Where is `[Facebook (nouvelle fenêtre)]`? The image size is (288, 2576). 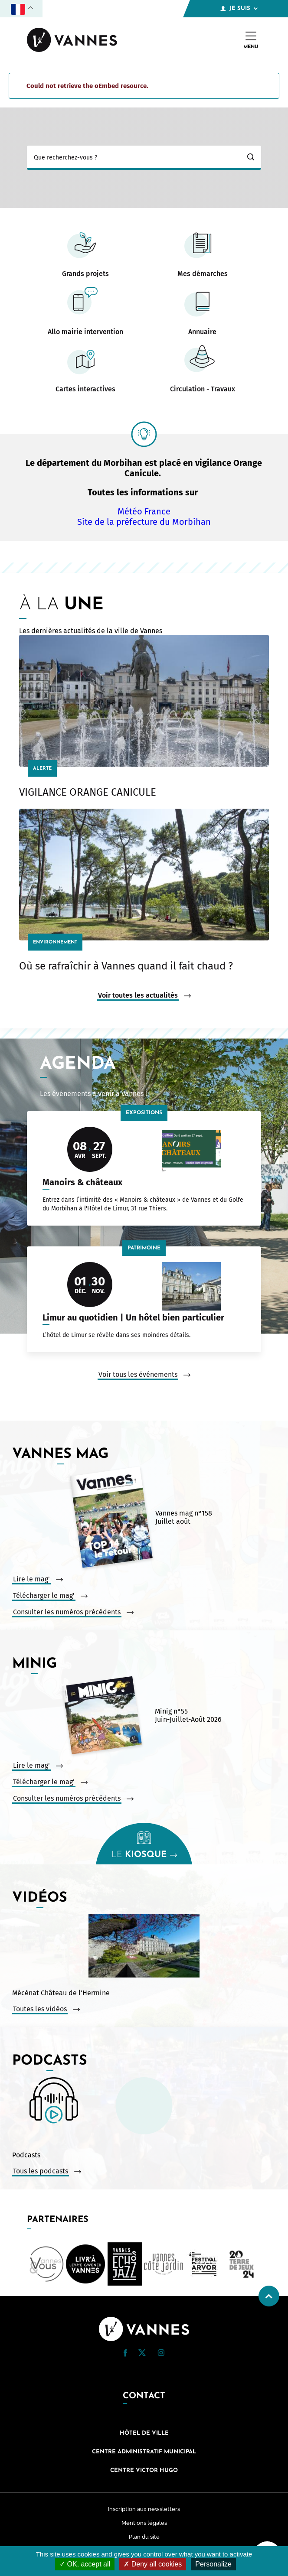 [Facebook (nouvelle fenêtre)] is located at coordinates (125, 2354).